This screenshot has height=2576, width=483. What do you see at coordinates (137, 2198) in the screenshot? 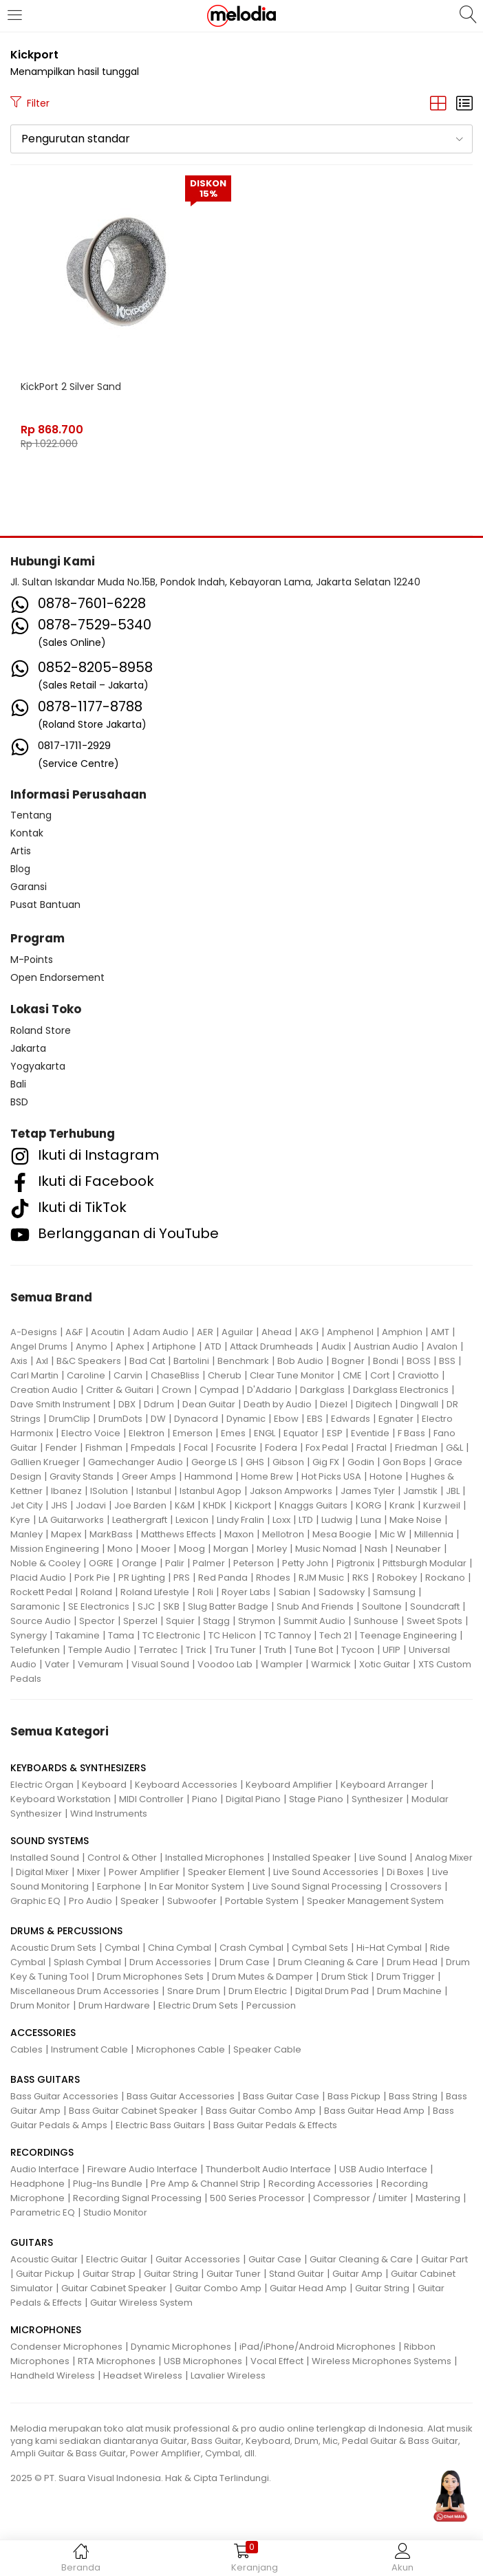
I see `Recording Signal Processing` at bounding box center [137, 2198].